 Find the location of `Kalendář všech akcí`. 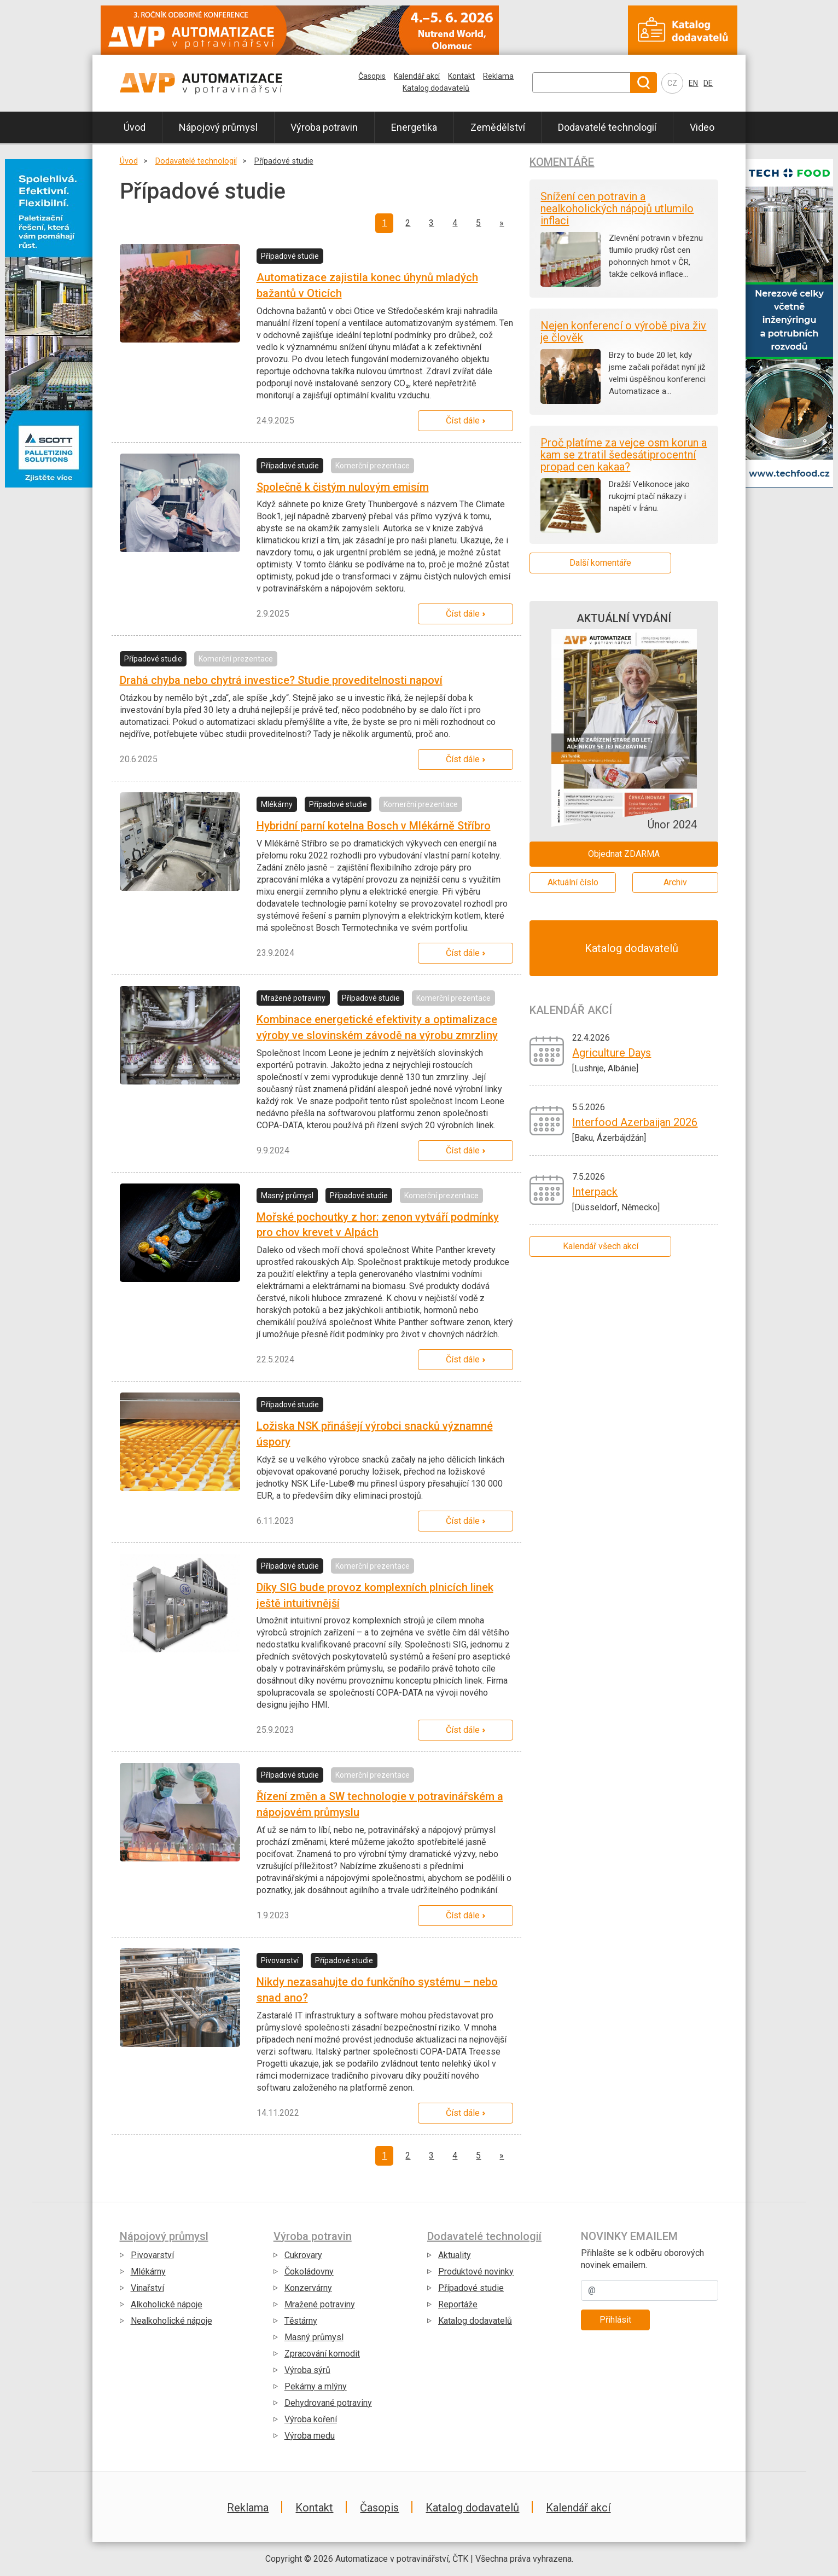

Kalendář všech akcí is located at coordinates (600, 1246).